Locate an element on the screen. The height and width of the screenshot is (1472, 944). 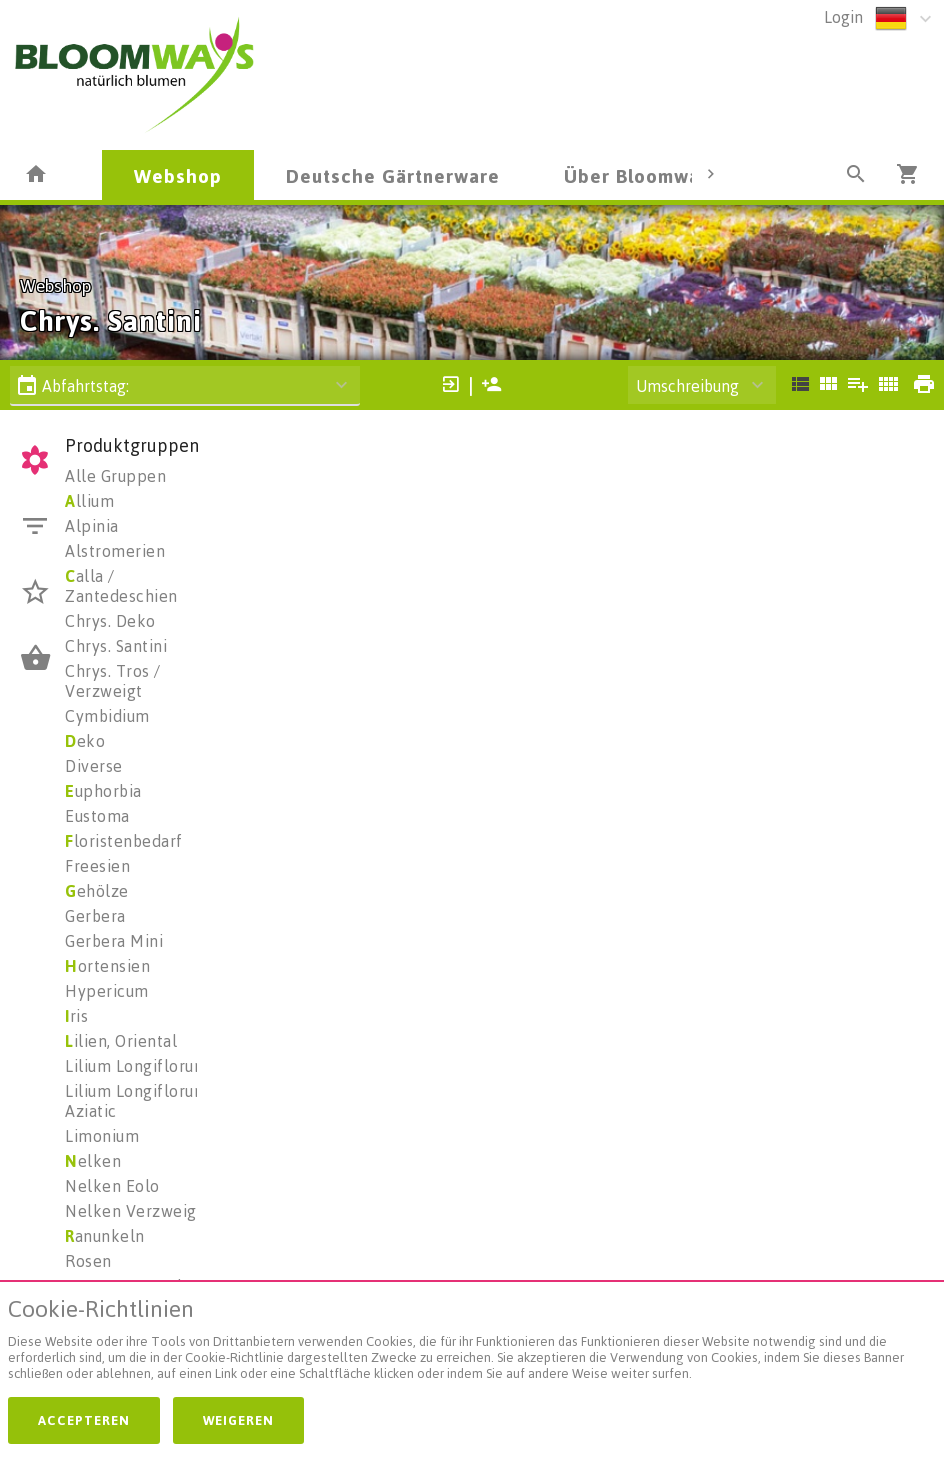
ris is located at coordinates (76, 1016).